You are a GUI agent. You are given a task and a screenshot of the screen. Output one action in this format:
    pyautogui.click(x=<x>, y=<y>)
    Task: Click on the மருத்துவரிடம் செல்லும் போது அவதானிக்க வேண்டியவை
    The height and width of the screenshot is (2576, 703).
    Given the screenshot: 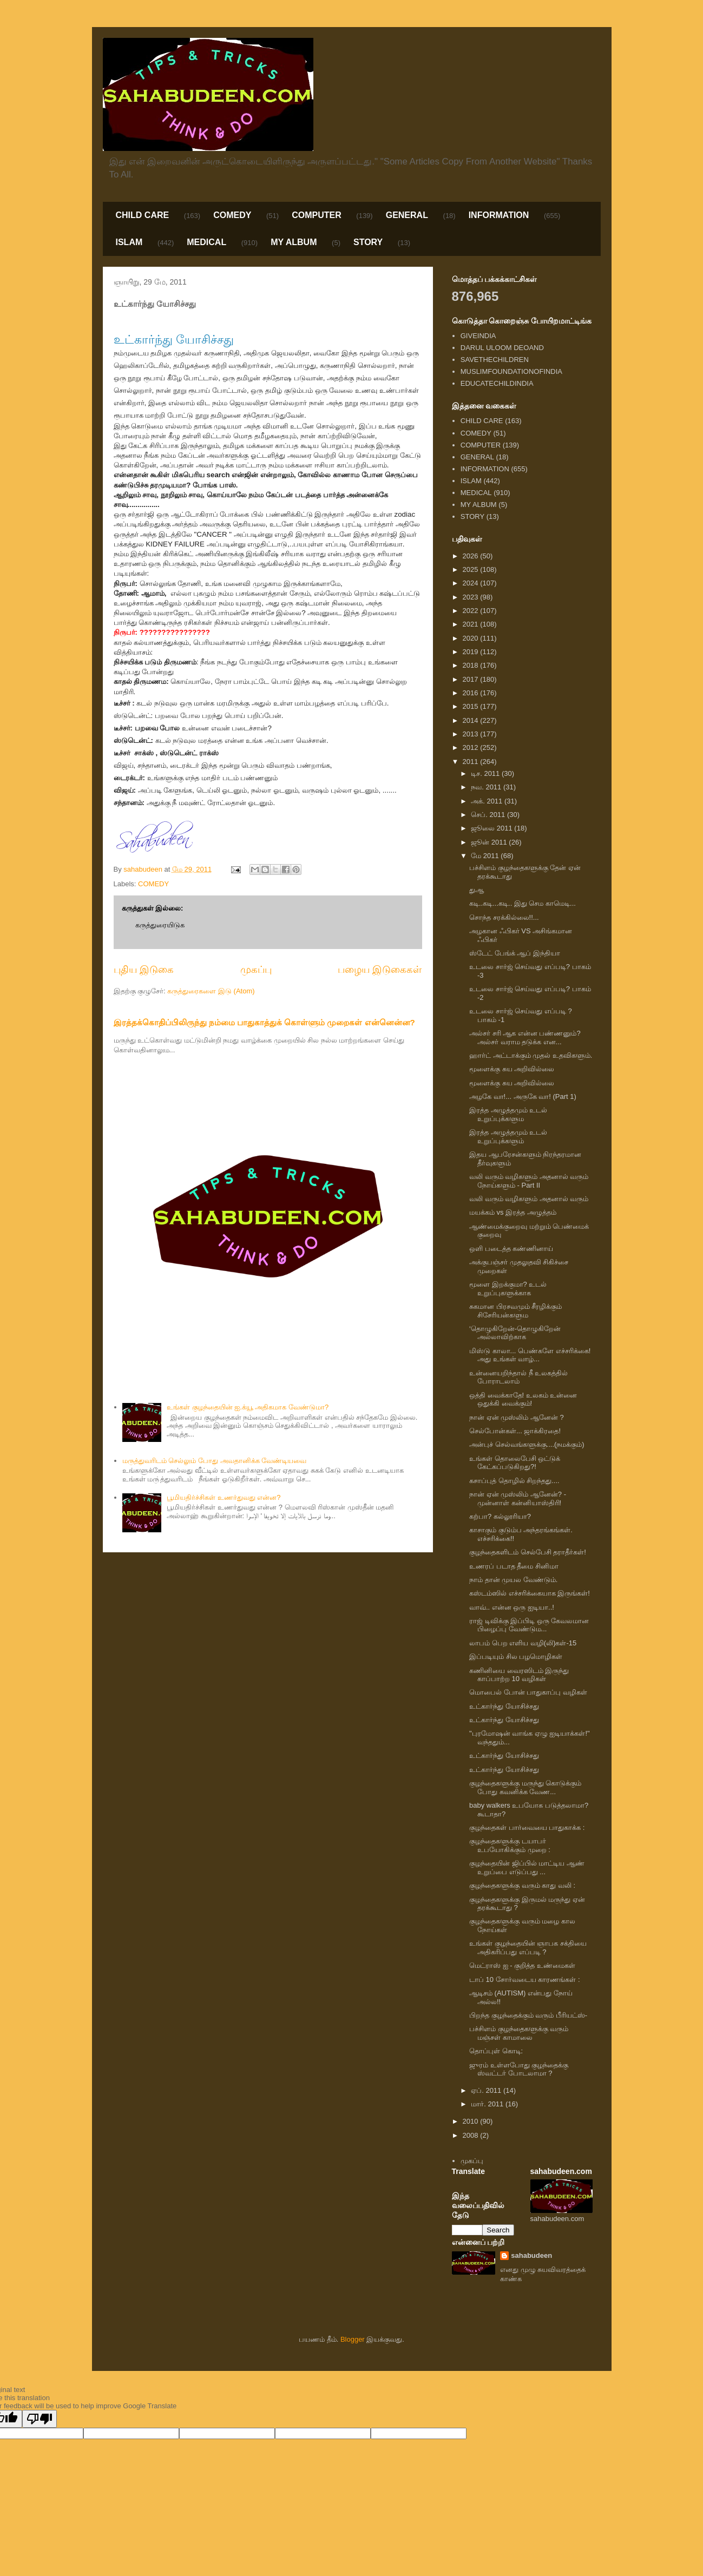 What is the action you would take?
    pyautogui.click(x=214, y=1461)
    